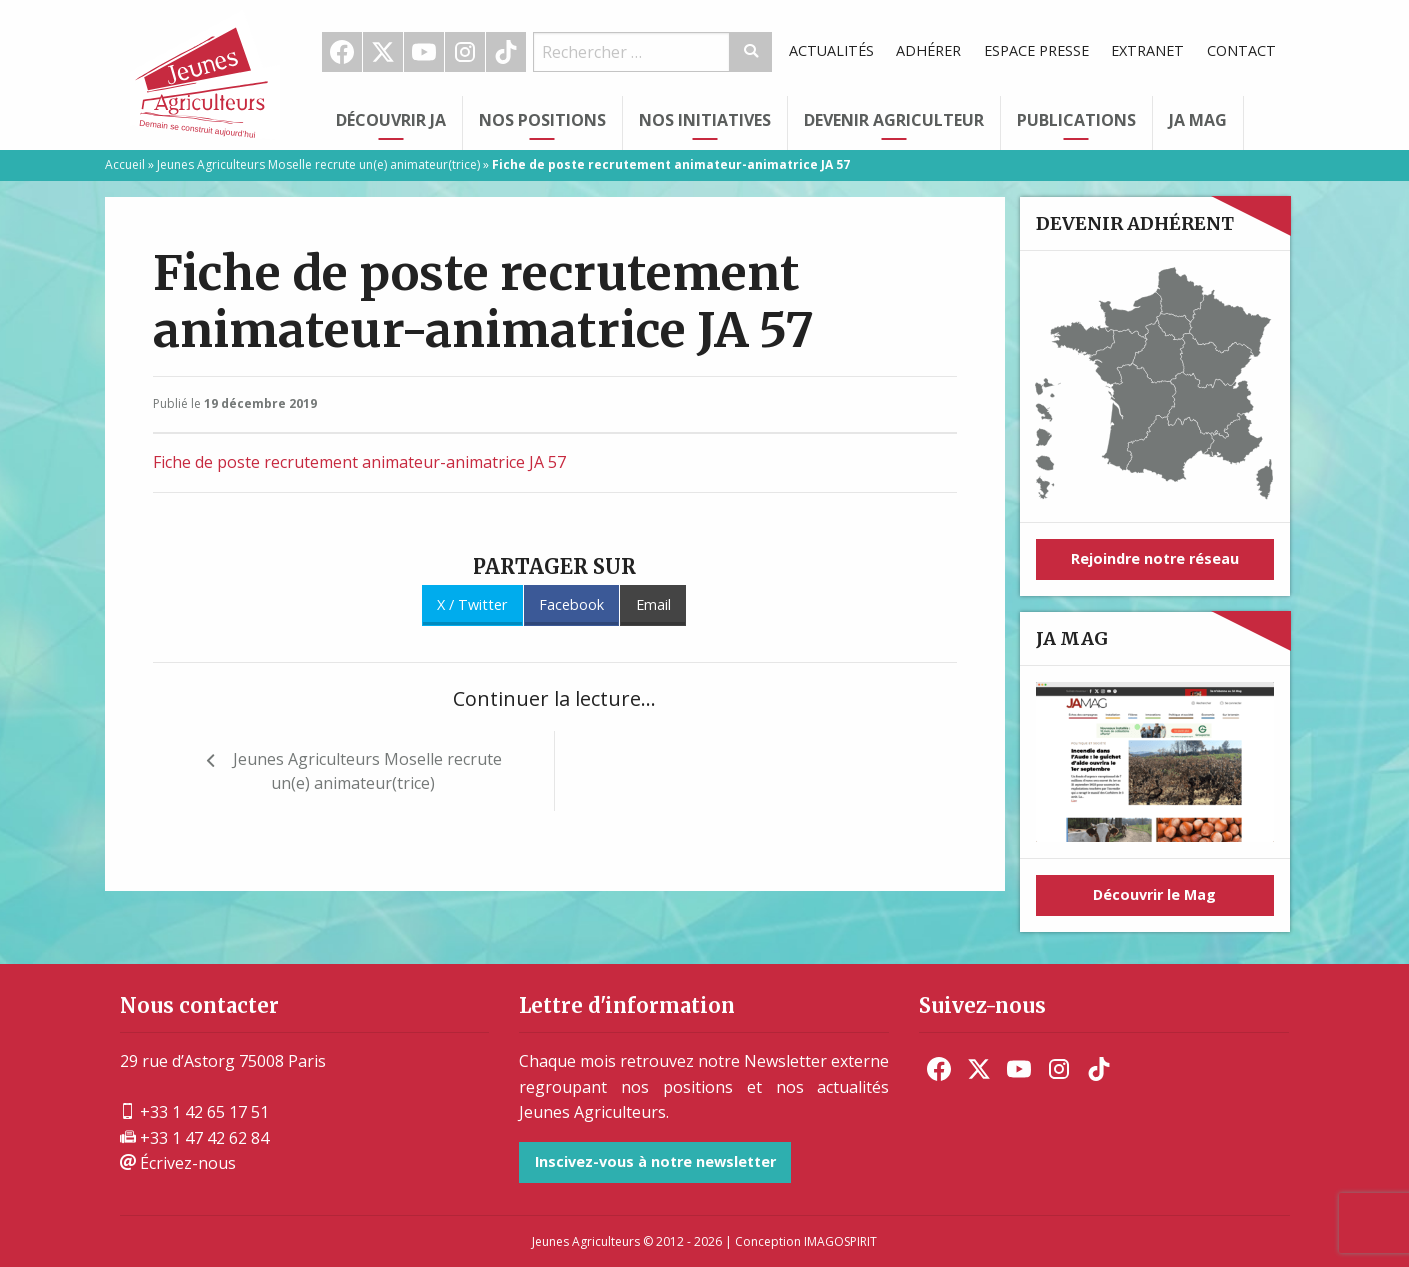 Image resolution: width=1409 pixels, height=1267 pixels. What do you see at coordinates (542, 120) in the screenshot?
I see `Nos Positions` at bounding box center [542, 120].